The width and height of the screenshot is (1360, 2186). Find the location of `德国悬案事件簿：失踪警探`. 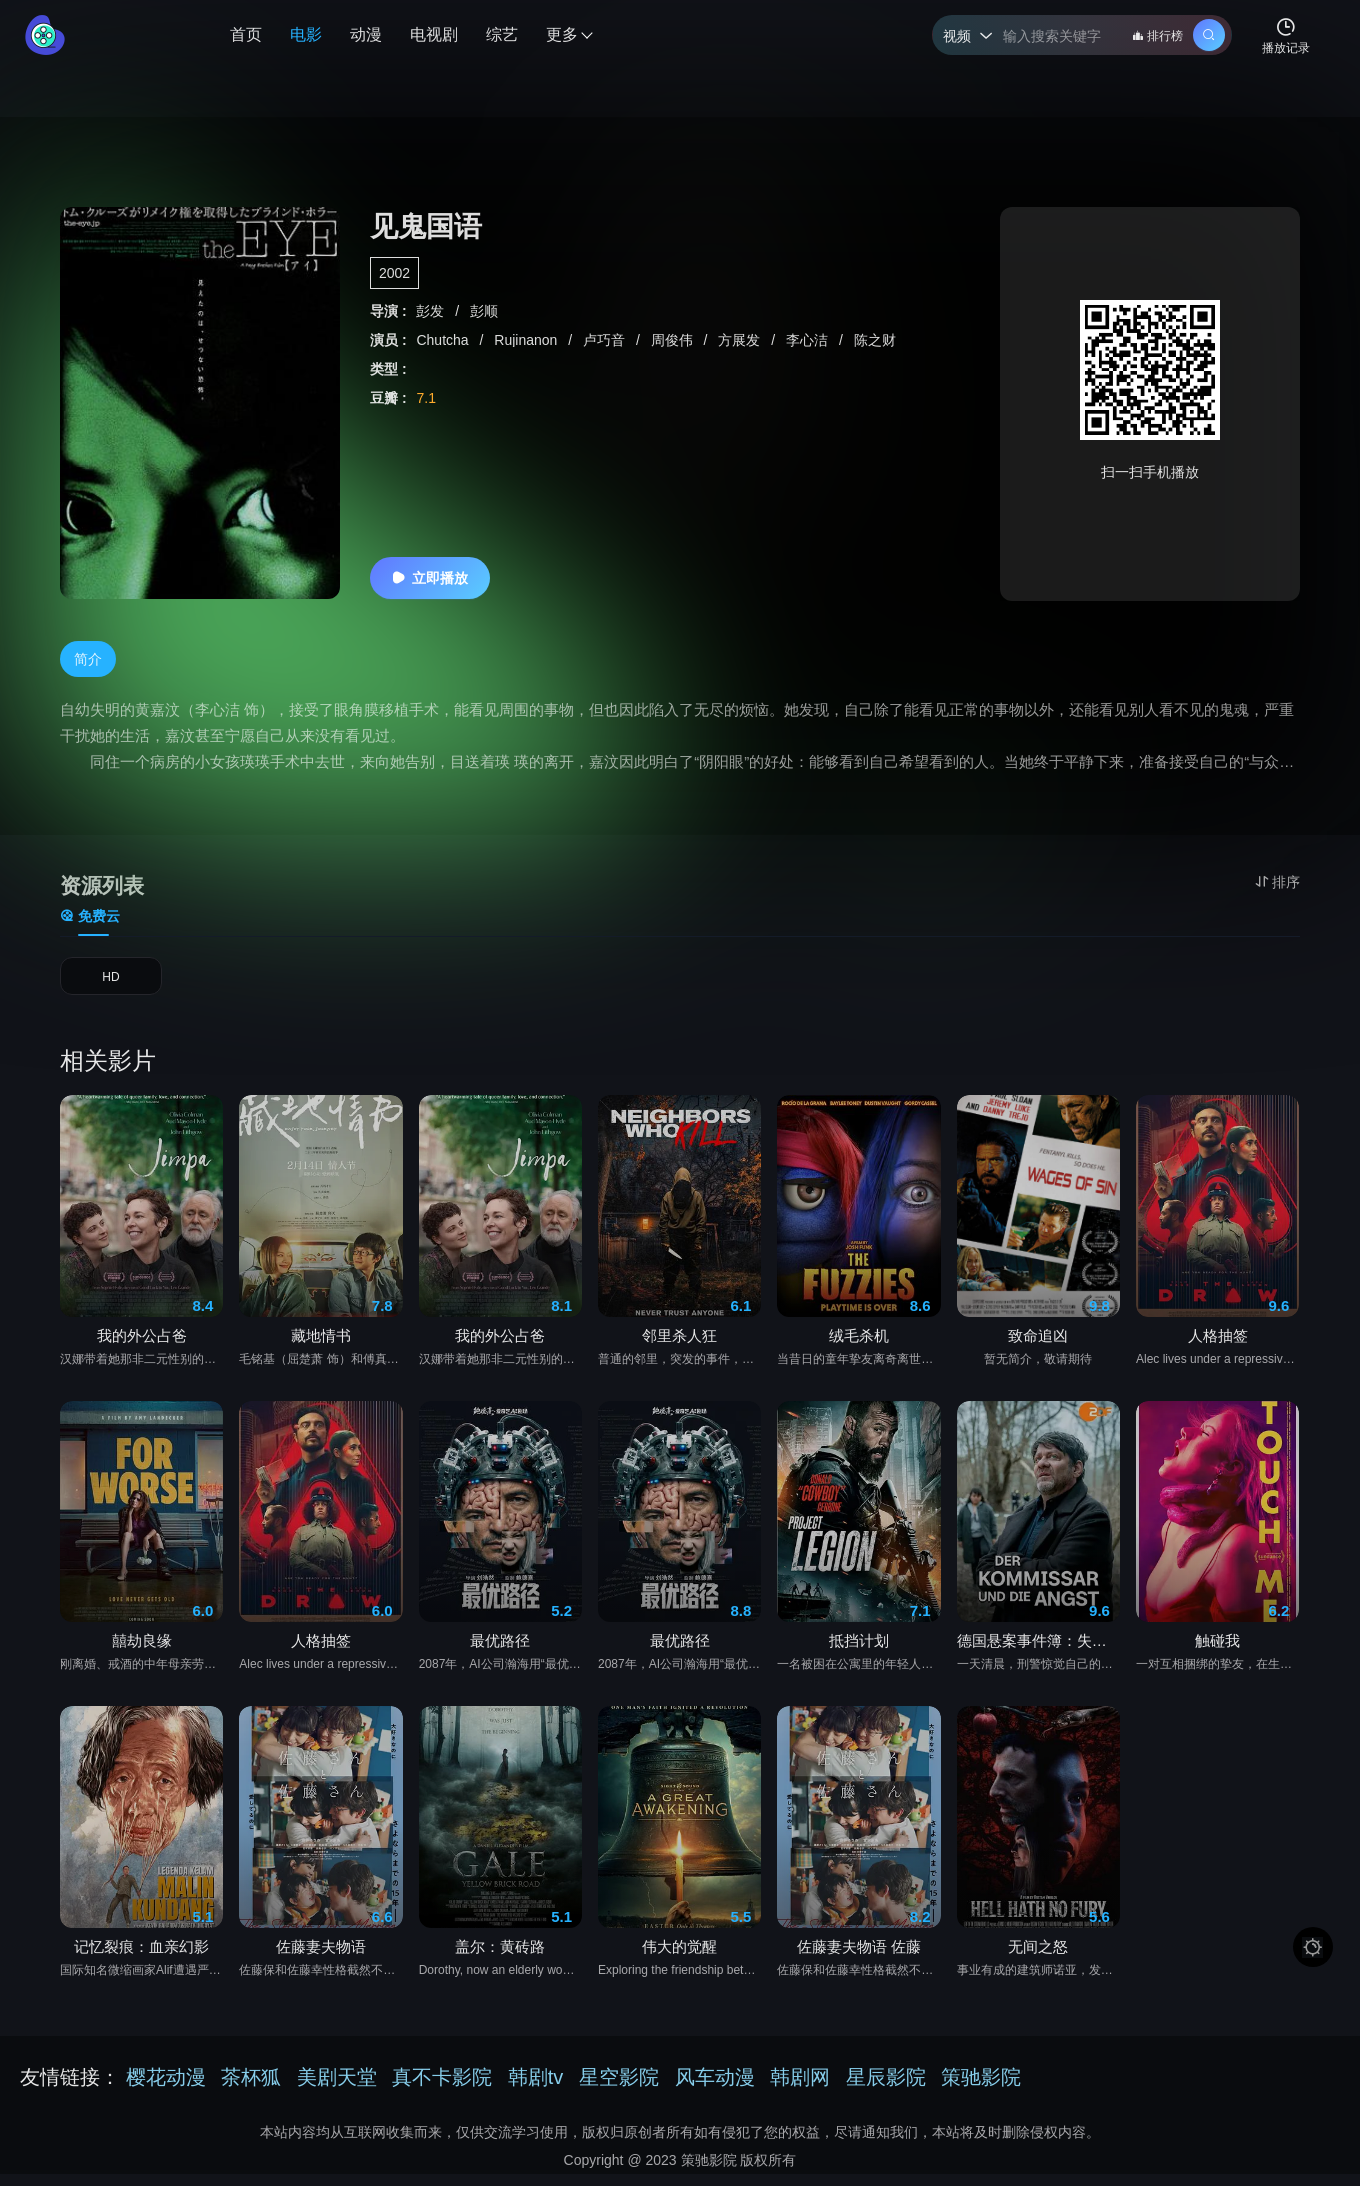

德国悬案事件簿：失踪警探 is located at coordinates (1038, 1654).